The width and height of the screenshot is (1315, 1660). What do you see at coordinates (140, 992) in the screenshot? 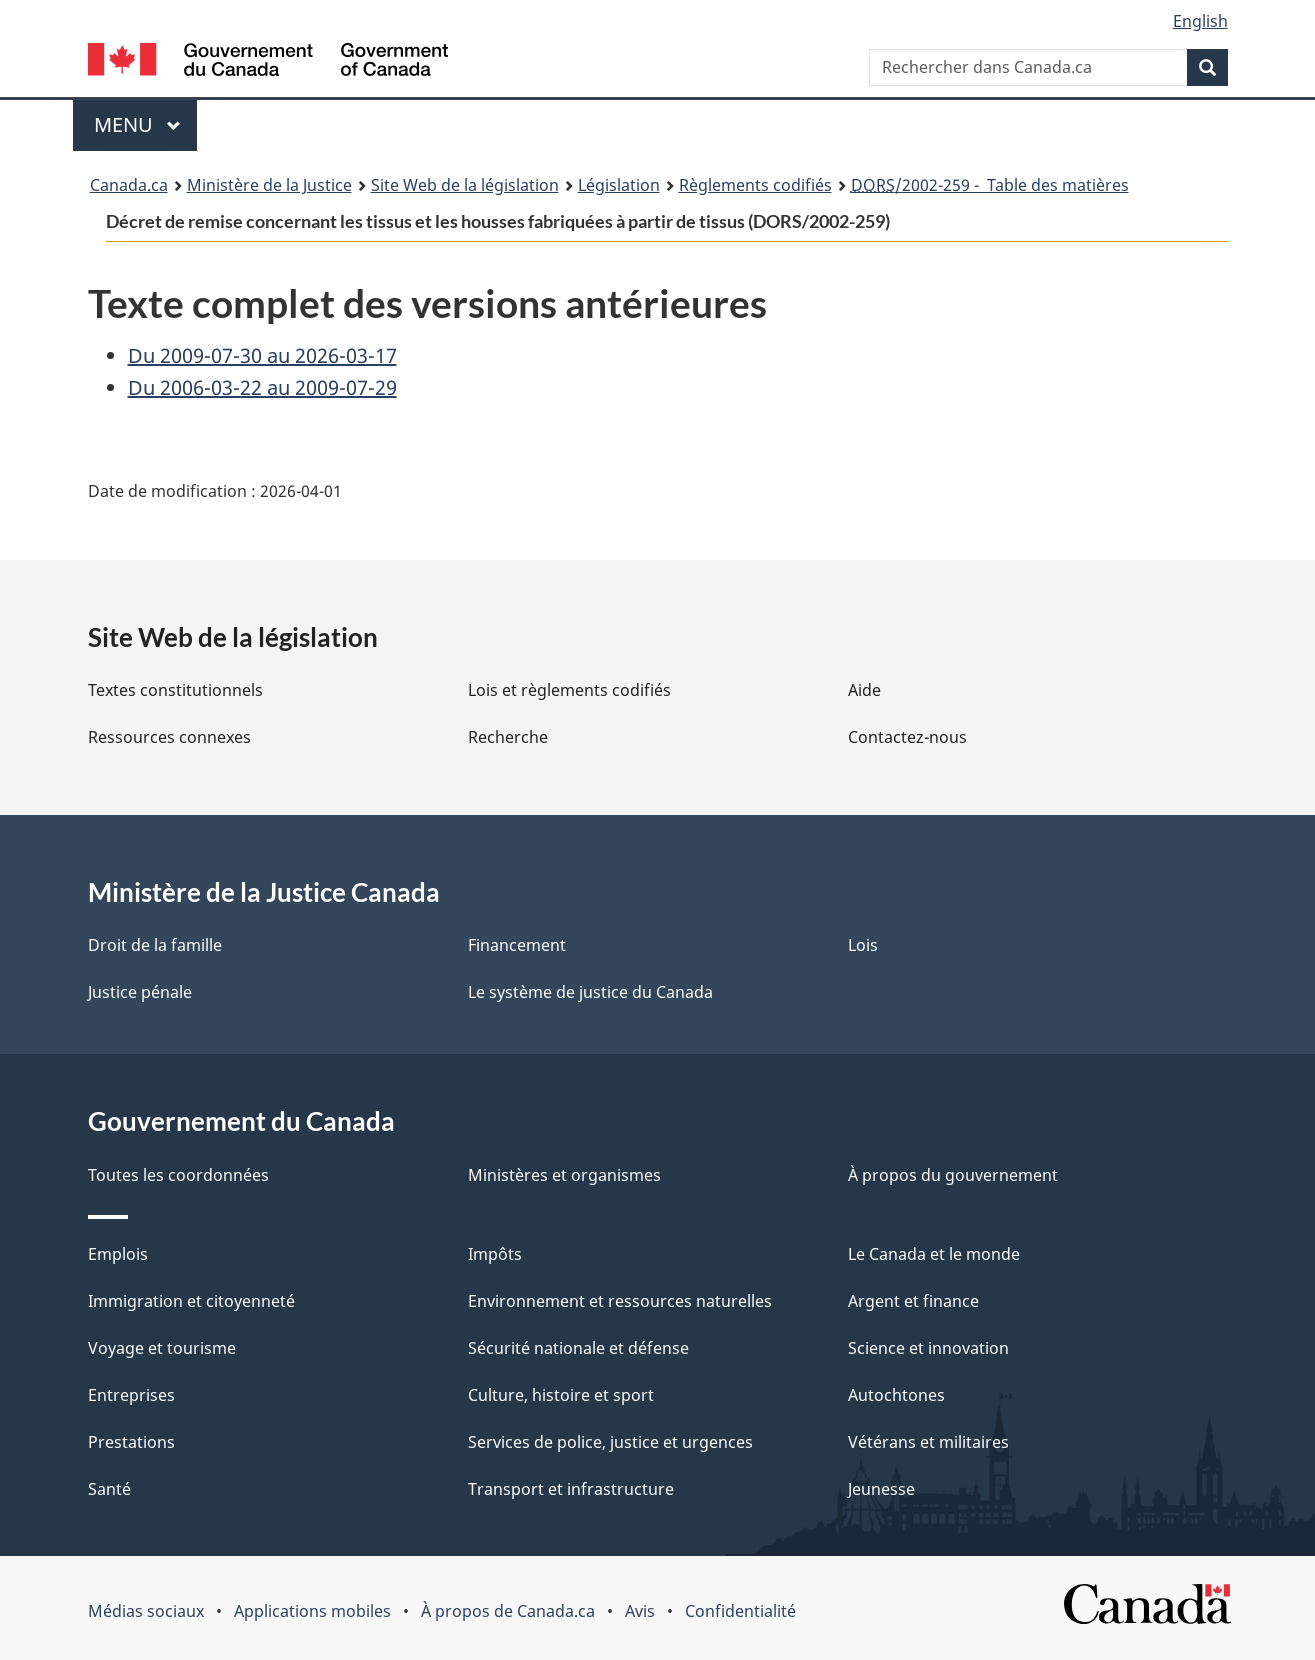
I see `Justice pénale` at bounding box center [140, 992].